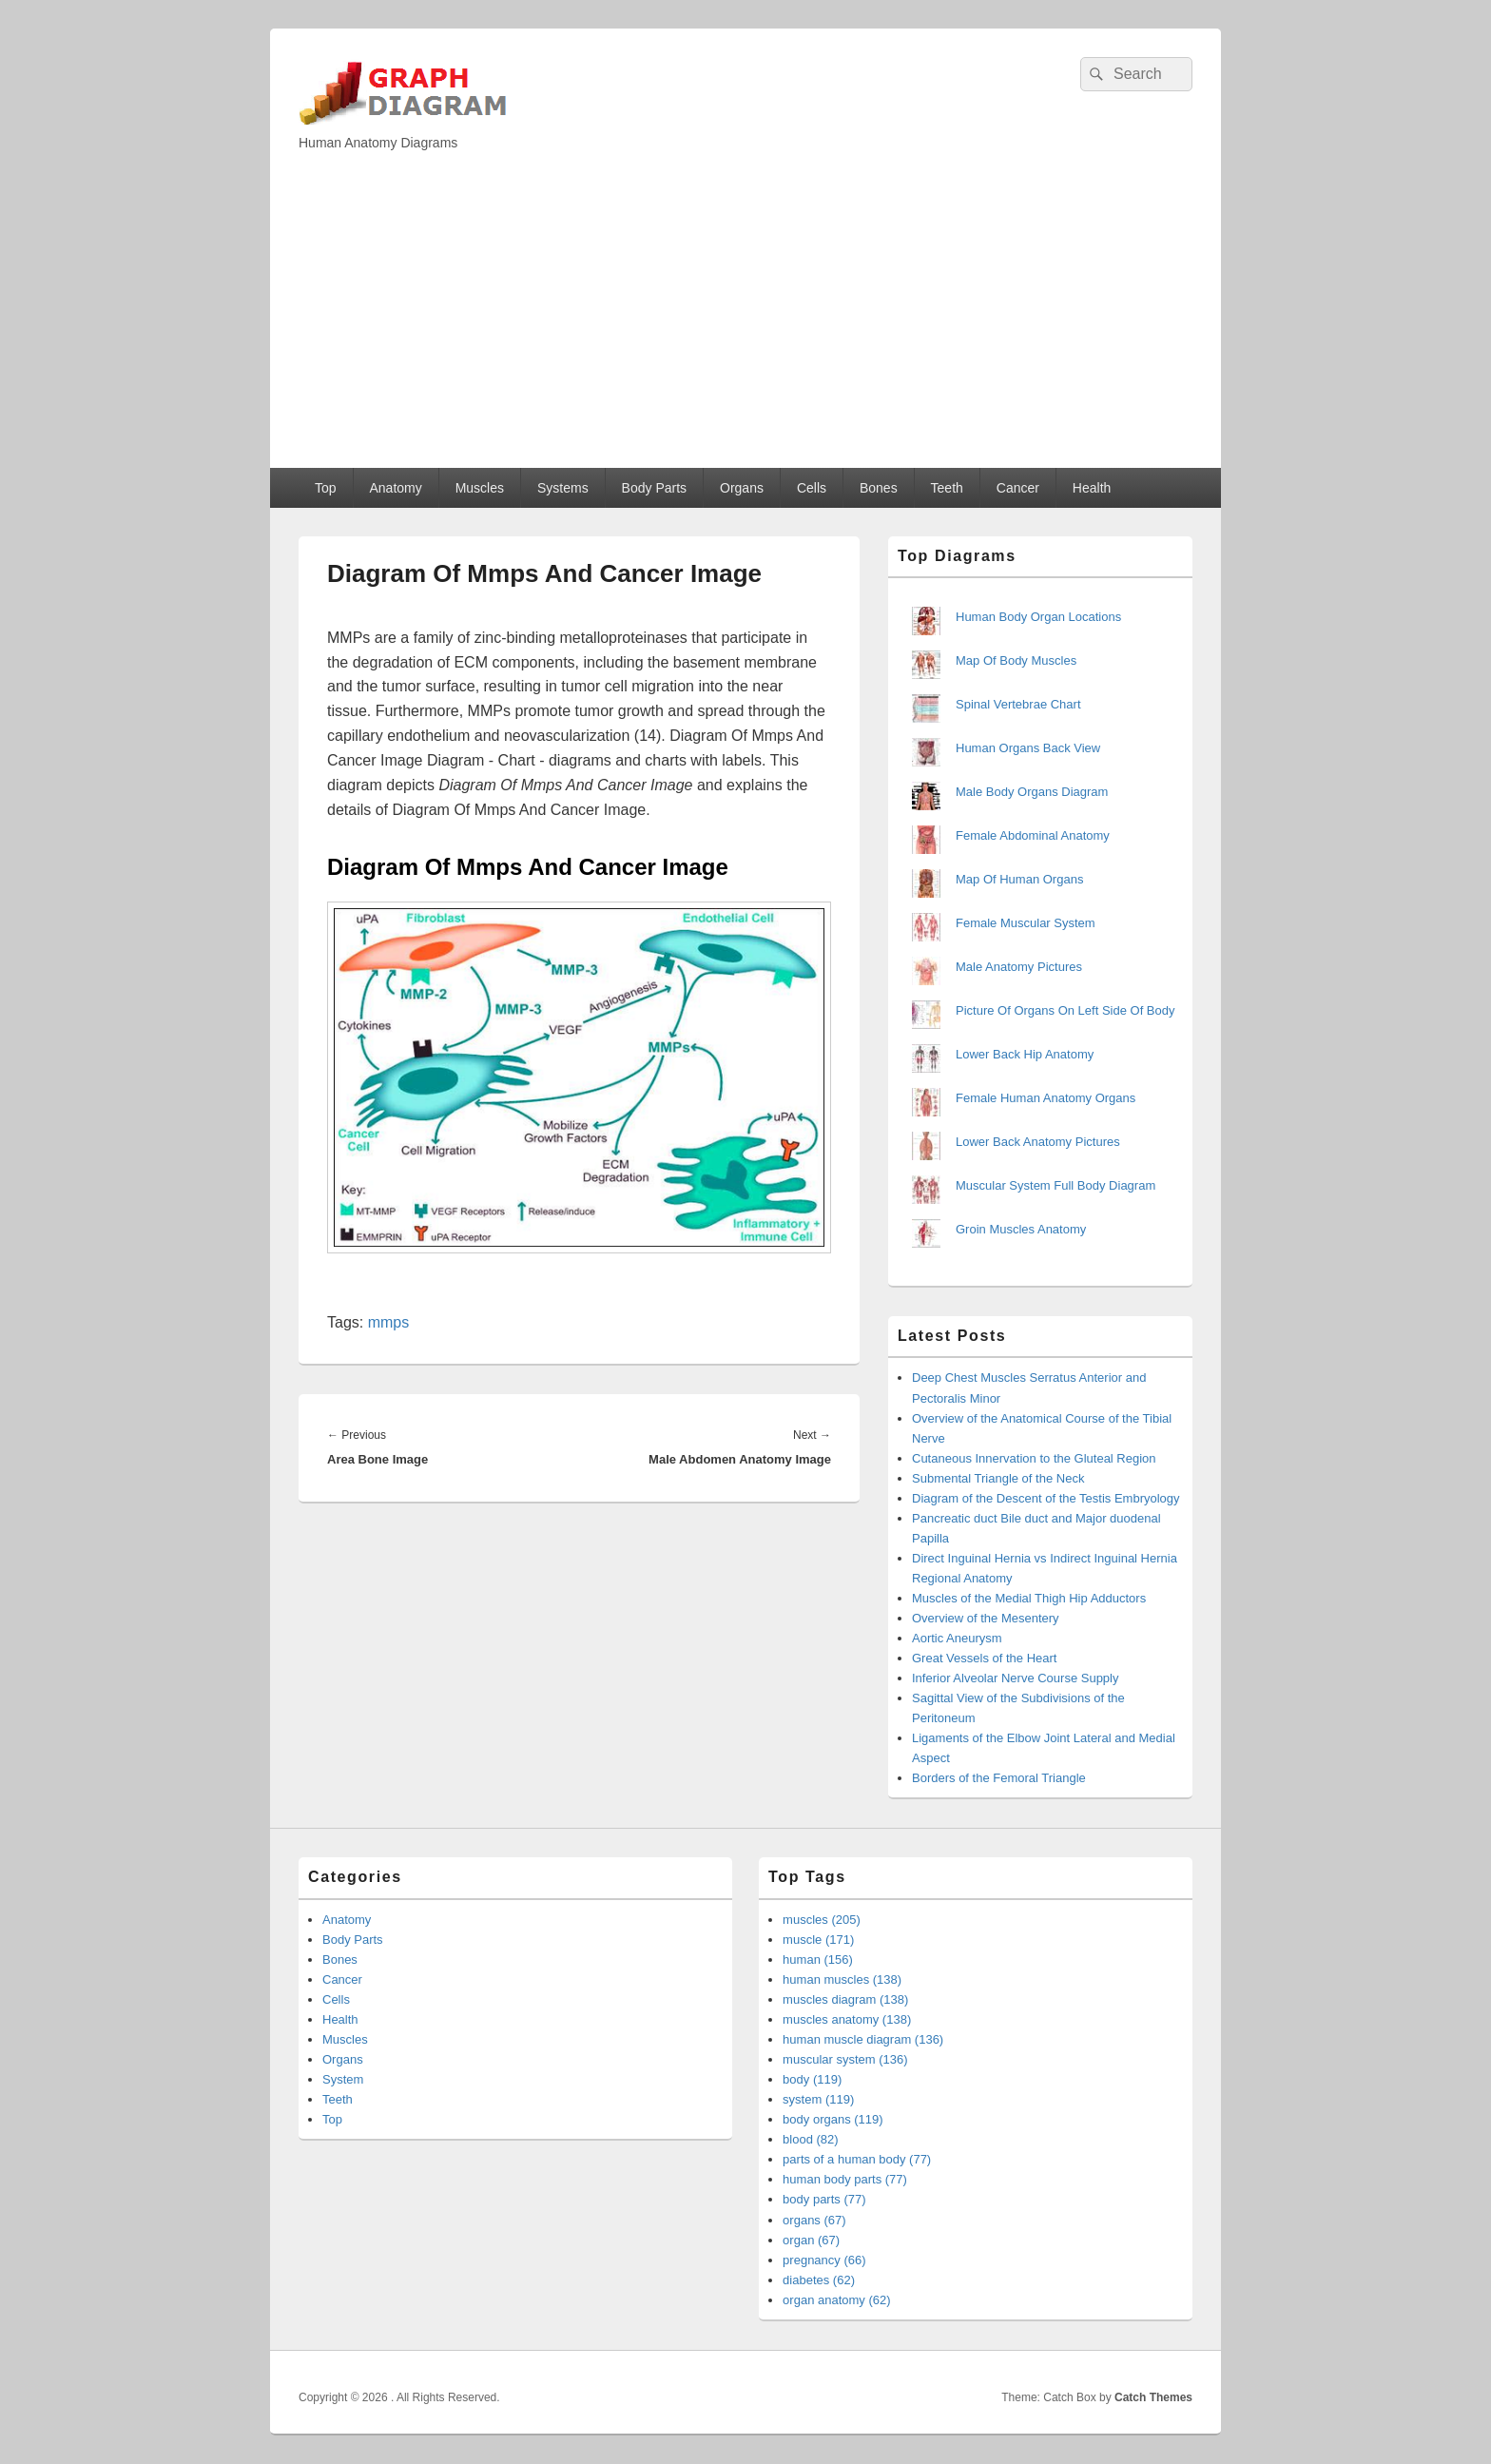 Image resolution: width=1491 pixels, height=2464 pixels. I want to click on Male Body Organs Diagram, so click(1032, 792).